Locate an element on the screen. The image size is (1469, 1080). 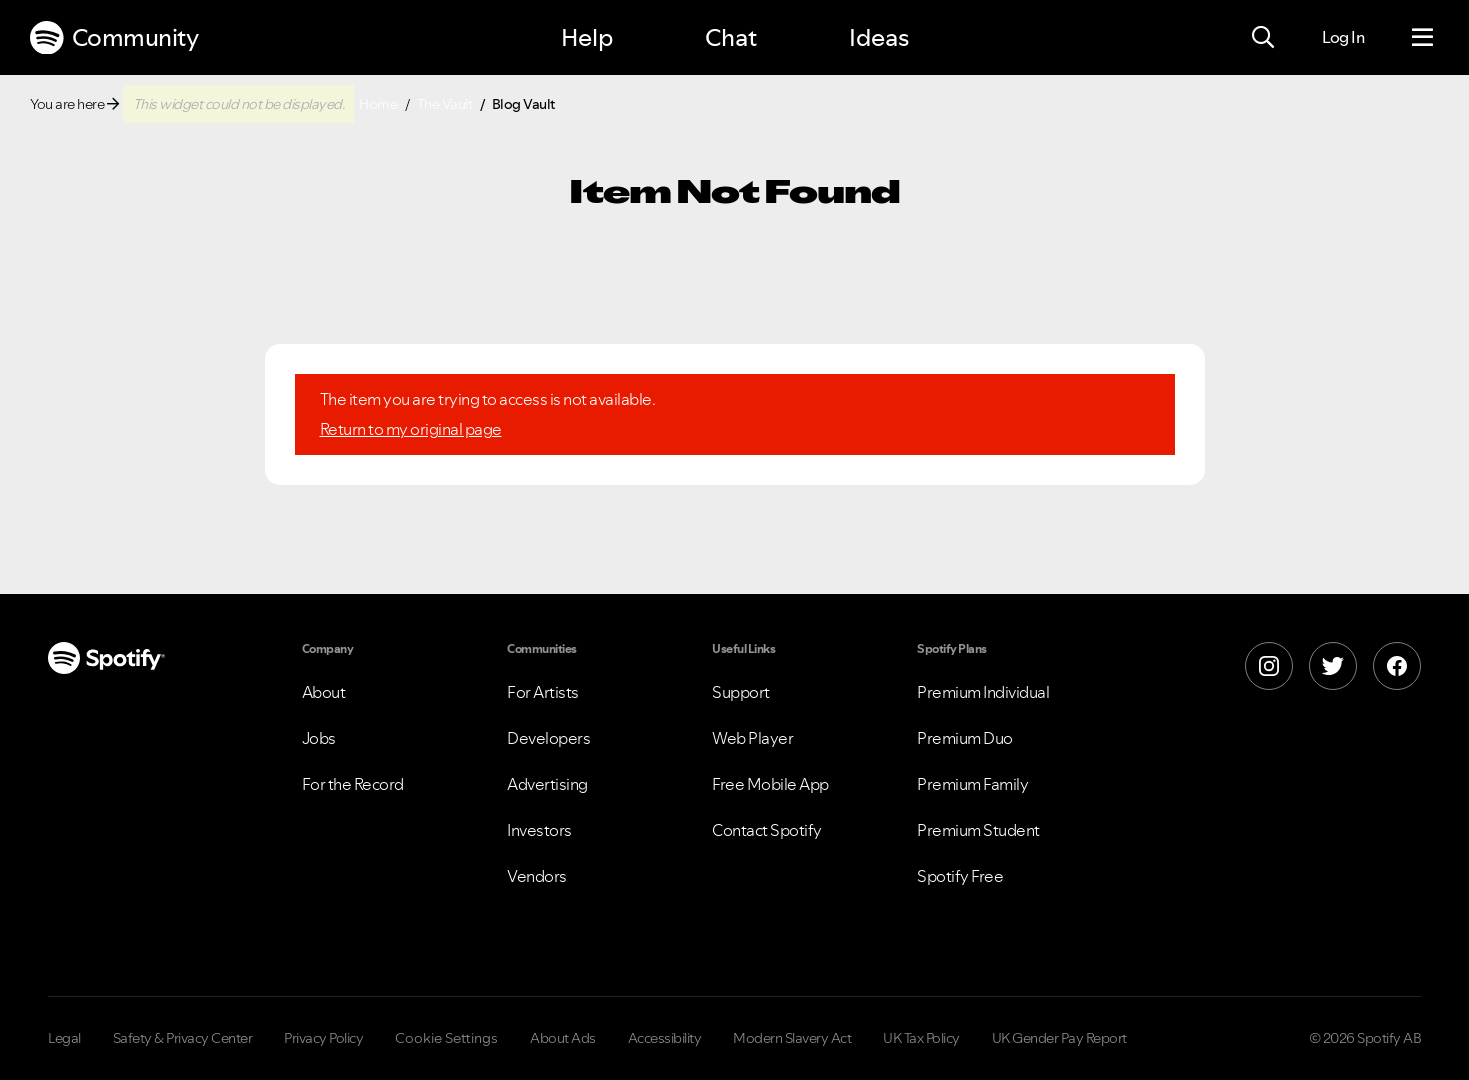
Investors is located at coordinates (539, 830).